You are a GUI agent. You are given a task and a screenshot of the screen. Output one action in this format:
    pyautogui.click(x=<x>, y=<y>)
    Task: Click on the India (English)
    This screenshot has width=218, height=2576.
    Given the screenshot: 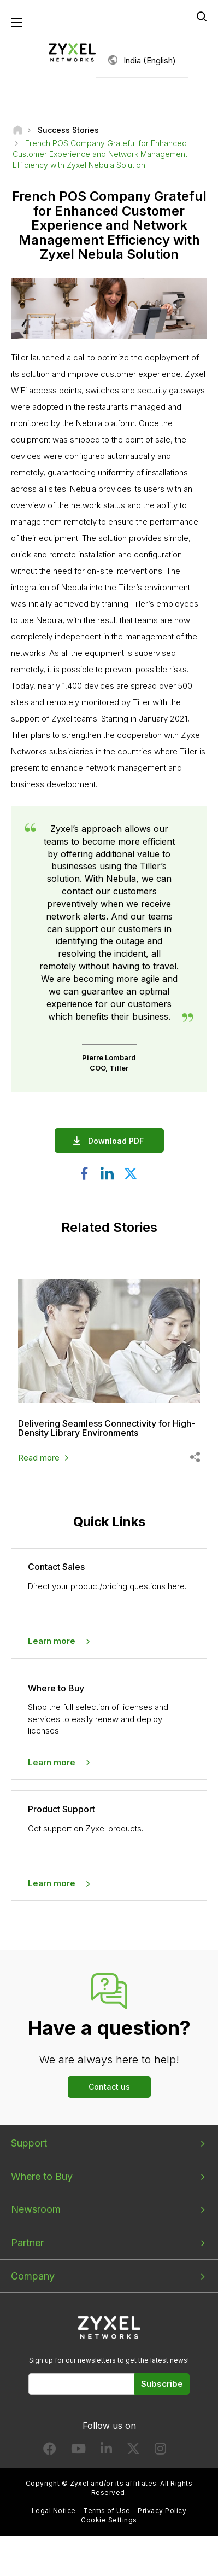 What is the action you would take?
    pyautogui.click(x=149, y=60)
    